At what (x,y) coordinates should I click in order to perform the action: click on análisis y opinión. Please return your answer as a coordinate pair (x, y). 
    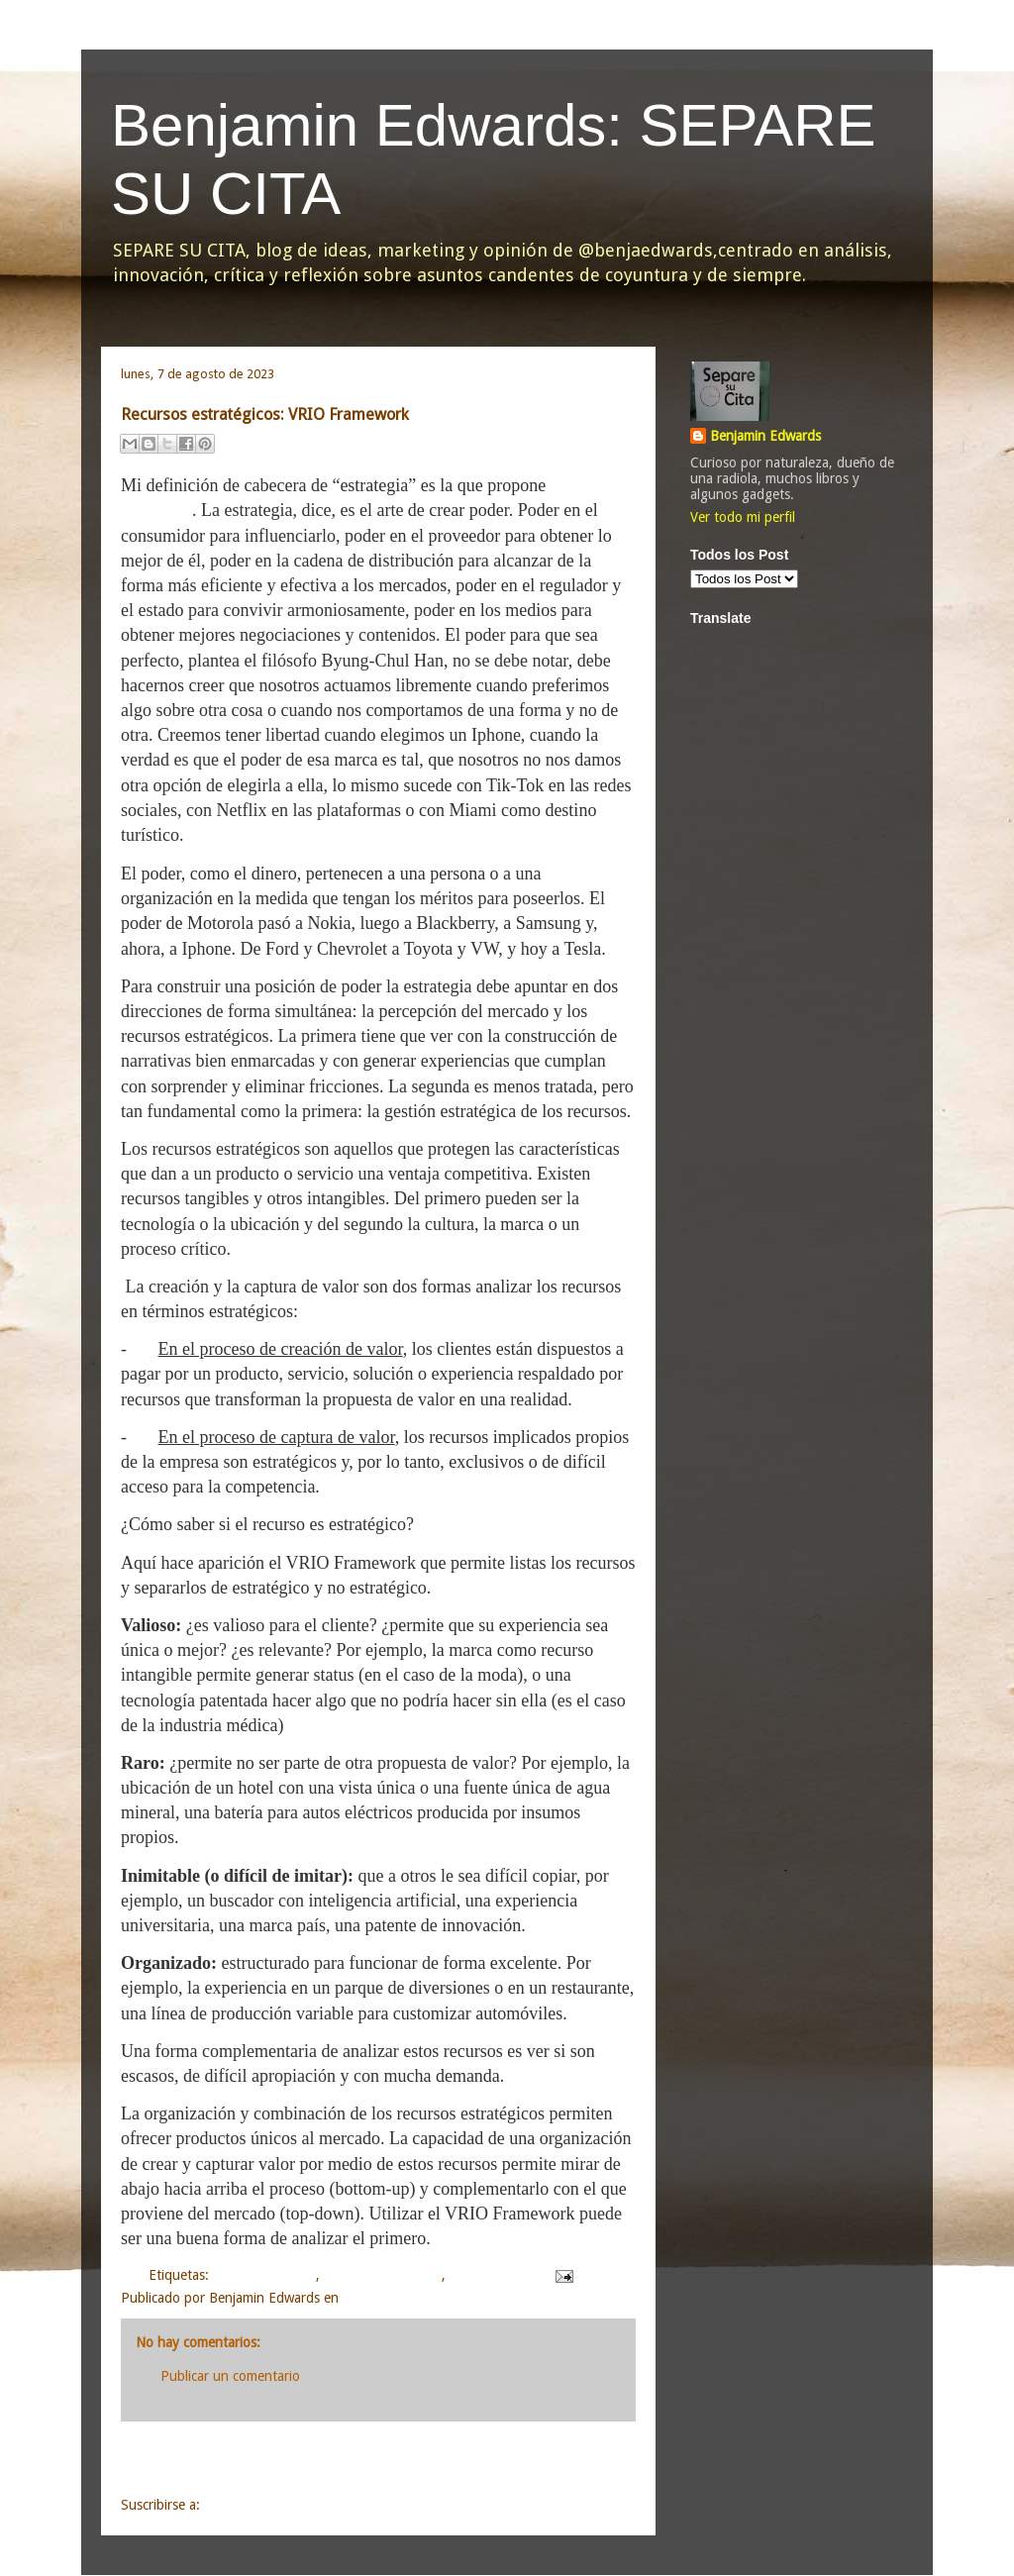
    Looking at the image, I should click on (264, 2275).